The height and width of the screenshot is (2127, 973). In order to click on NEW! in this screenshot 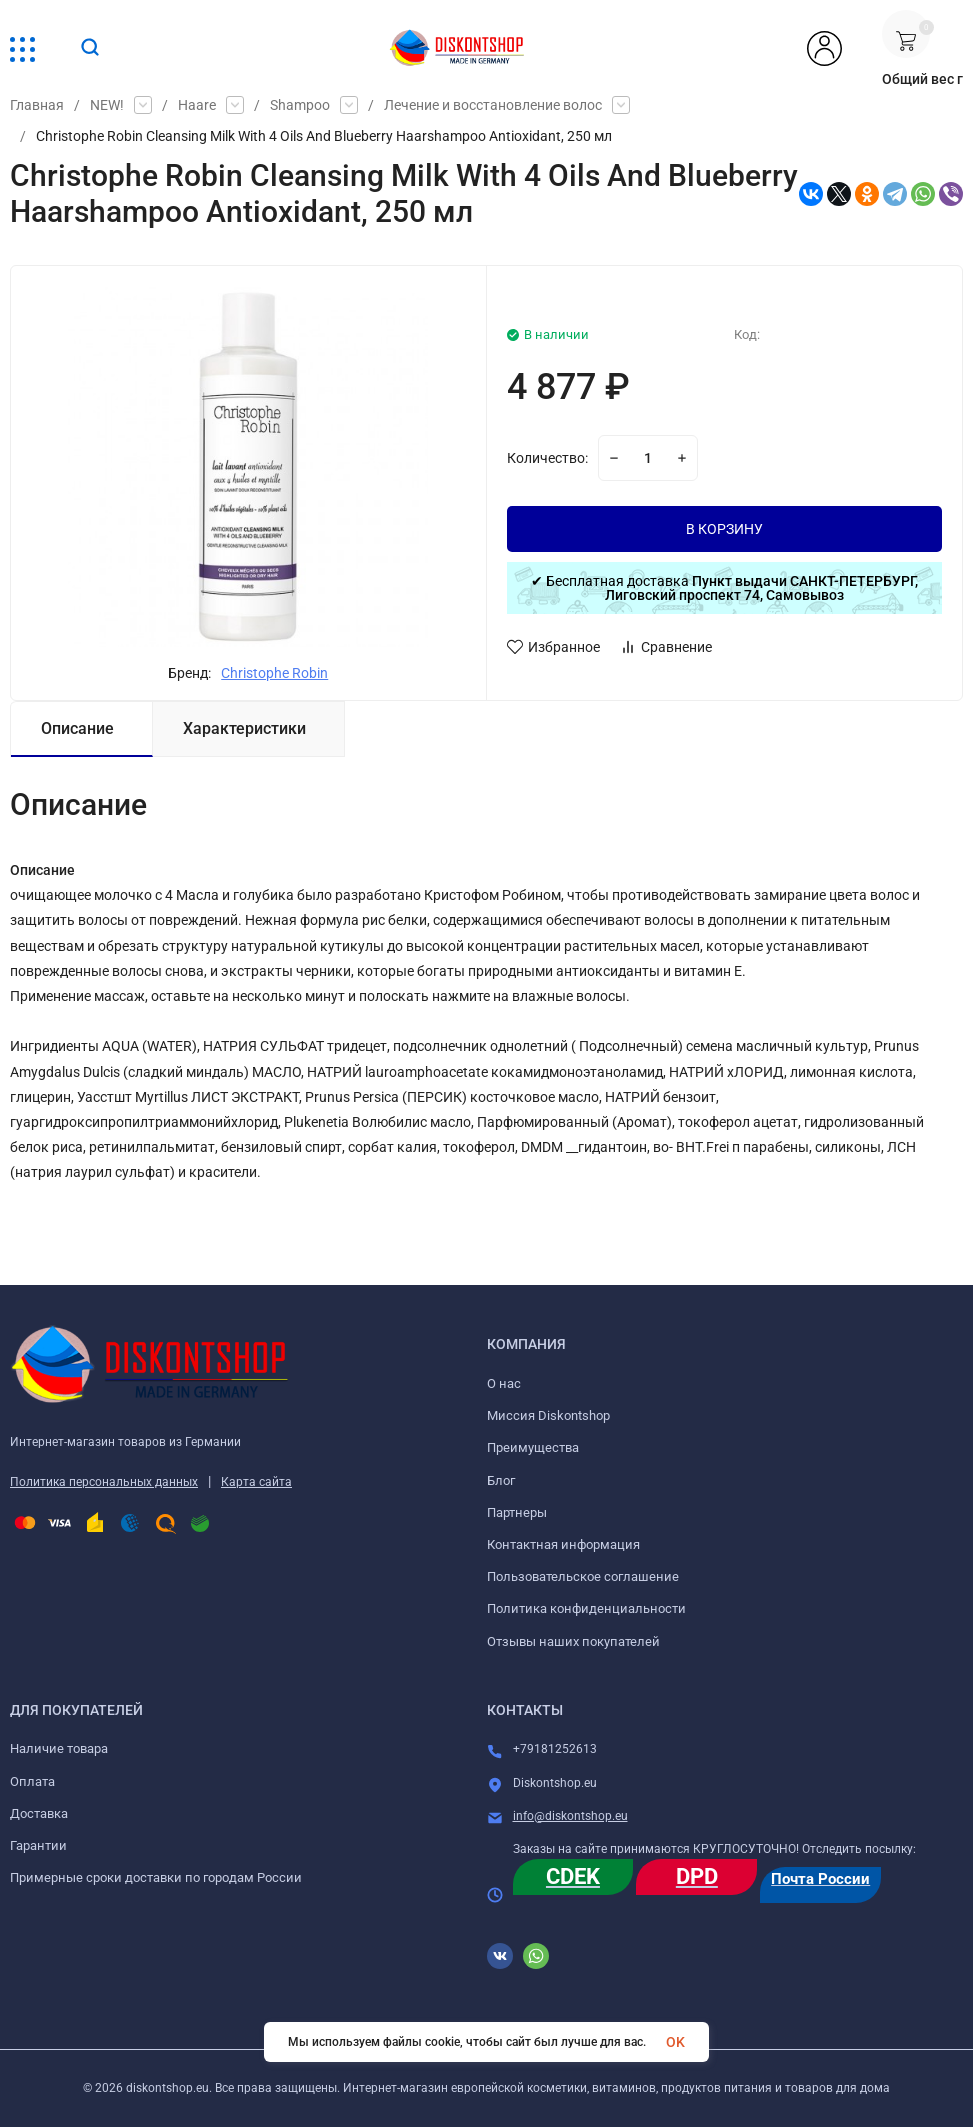, I will do `click(107, 105)`.